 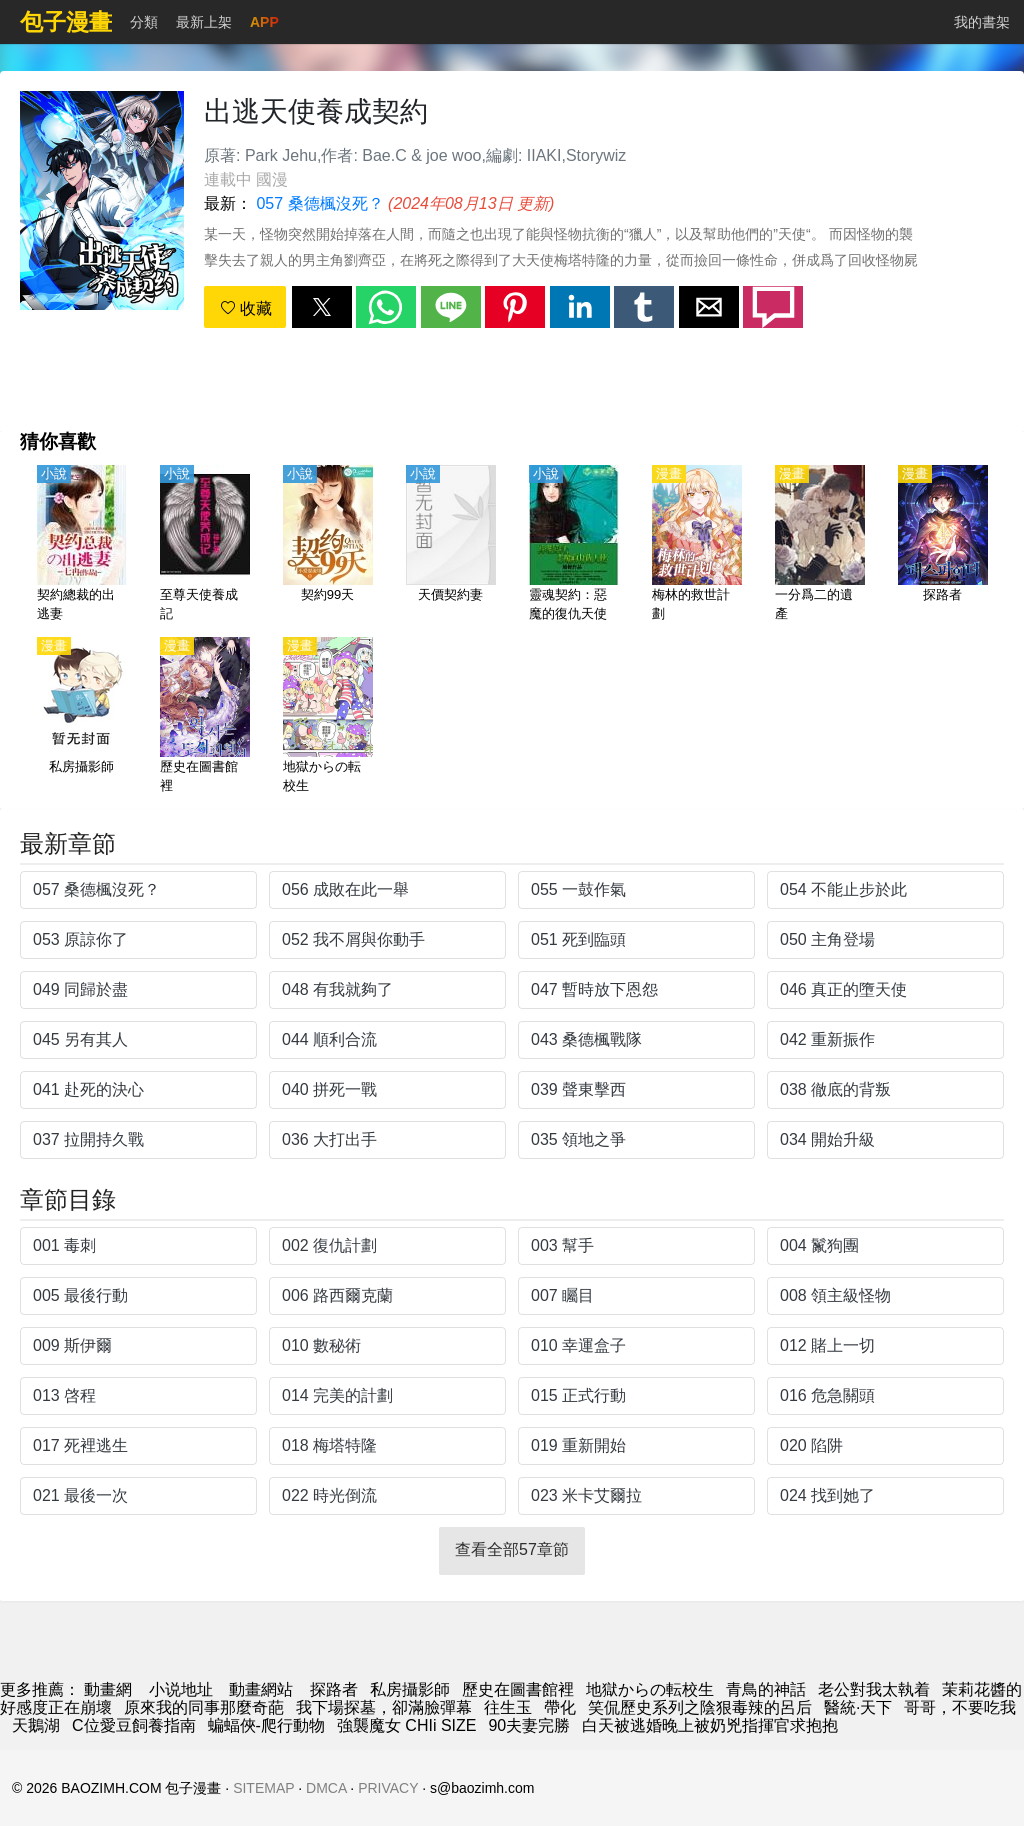 I want to click on 地獄からの転校生, so click(x=650, y=1689).